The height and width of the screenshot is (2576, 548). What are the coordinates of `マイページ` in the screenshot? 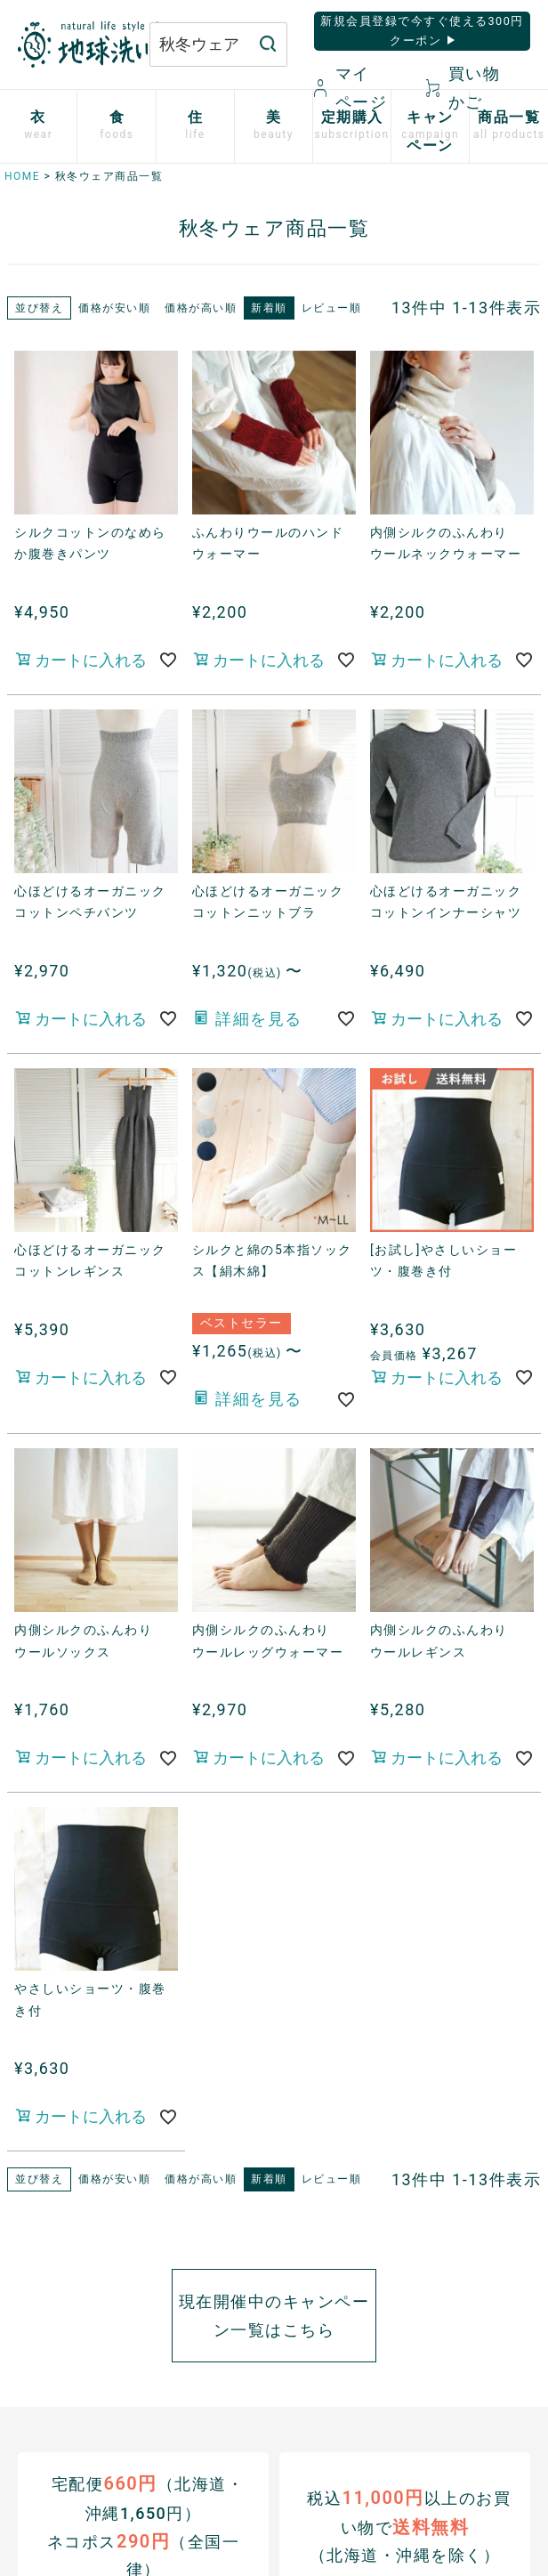 It's located at (350, 87).